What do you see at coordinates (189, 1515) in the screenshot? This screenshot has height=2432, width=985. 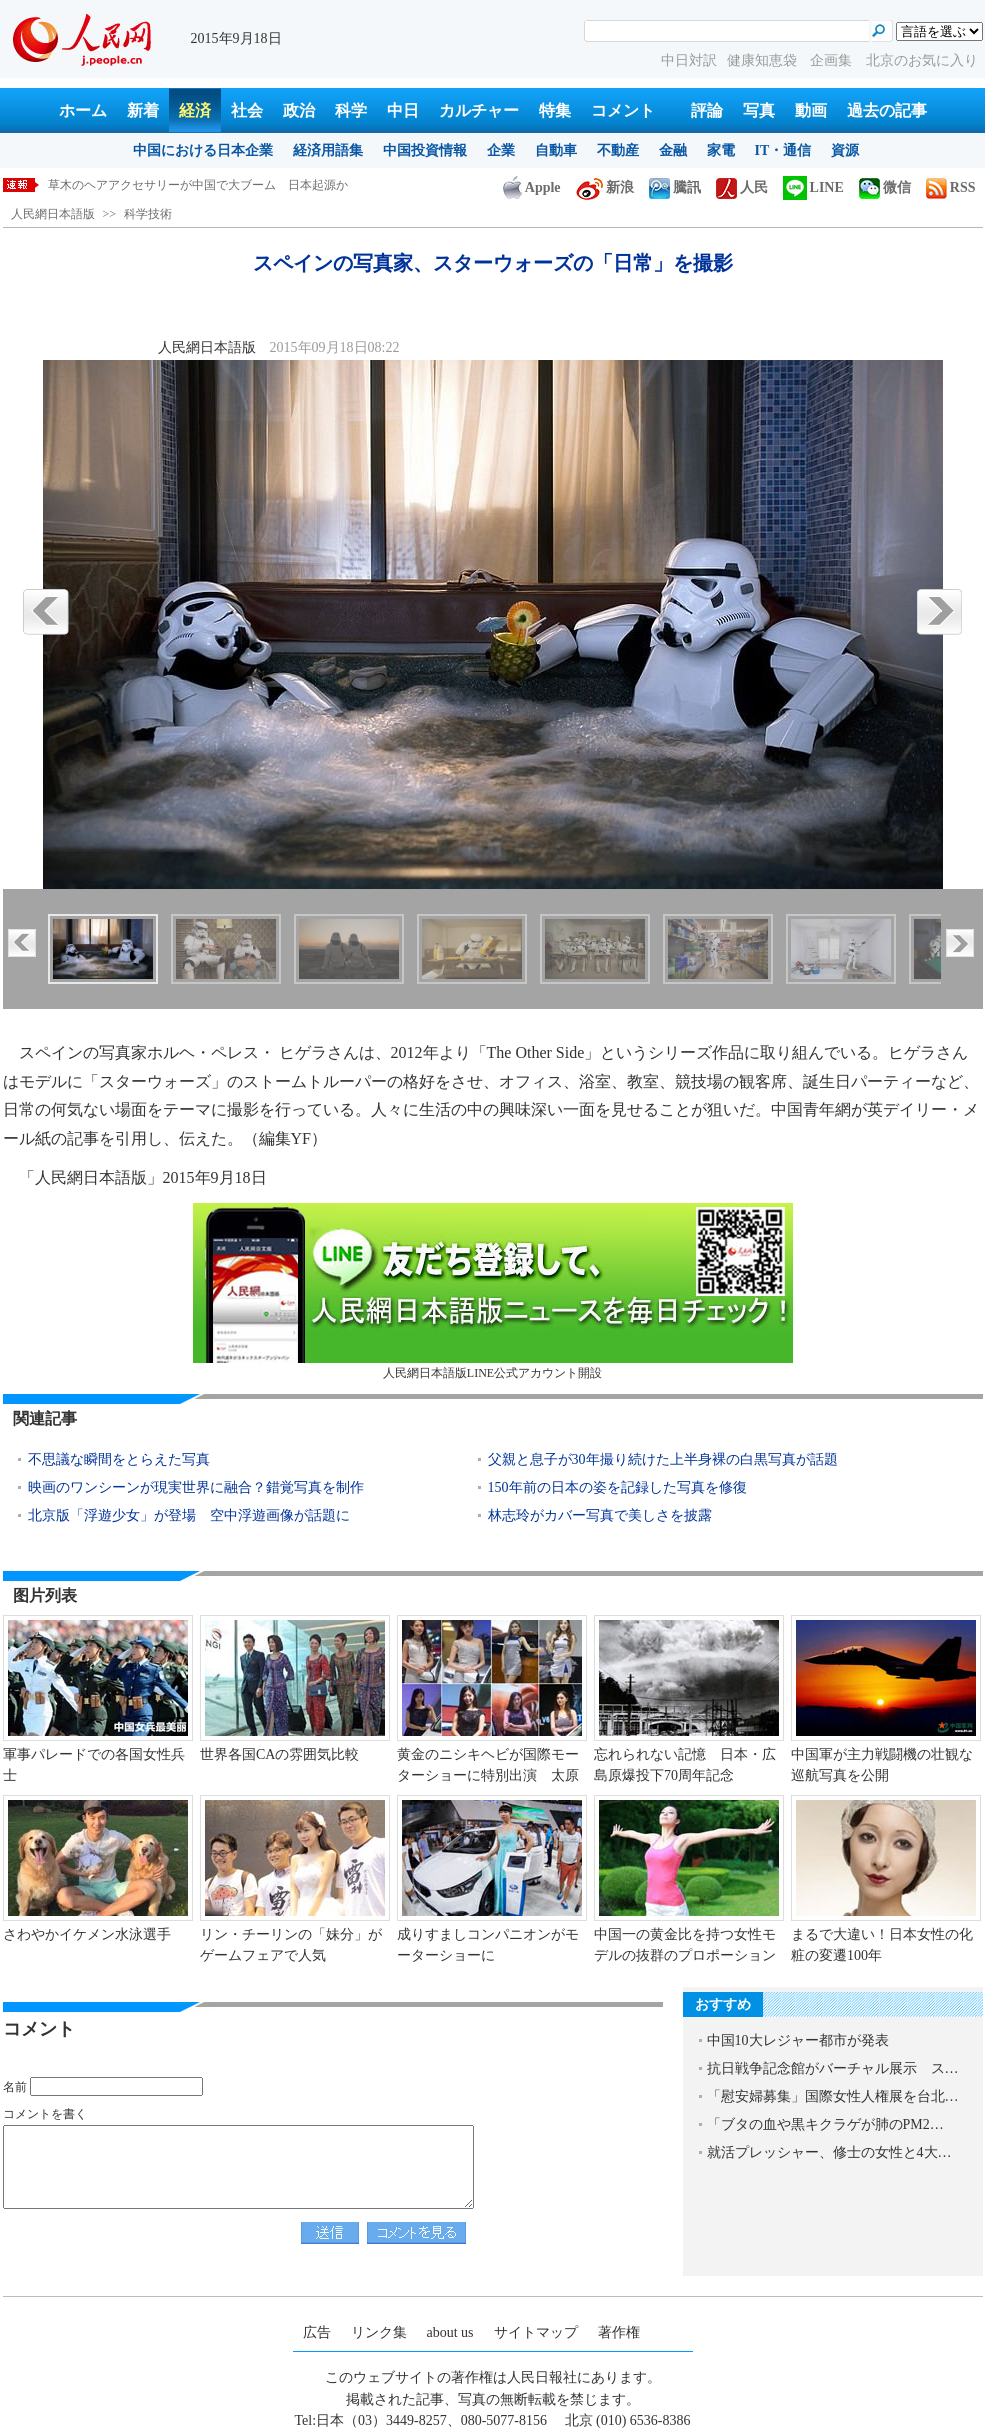 I see `北京版「浮遊少女」が登場 空中浮遊画像が話題に` at bounding box center [189, 1515].